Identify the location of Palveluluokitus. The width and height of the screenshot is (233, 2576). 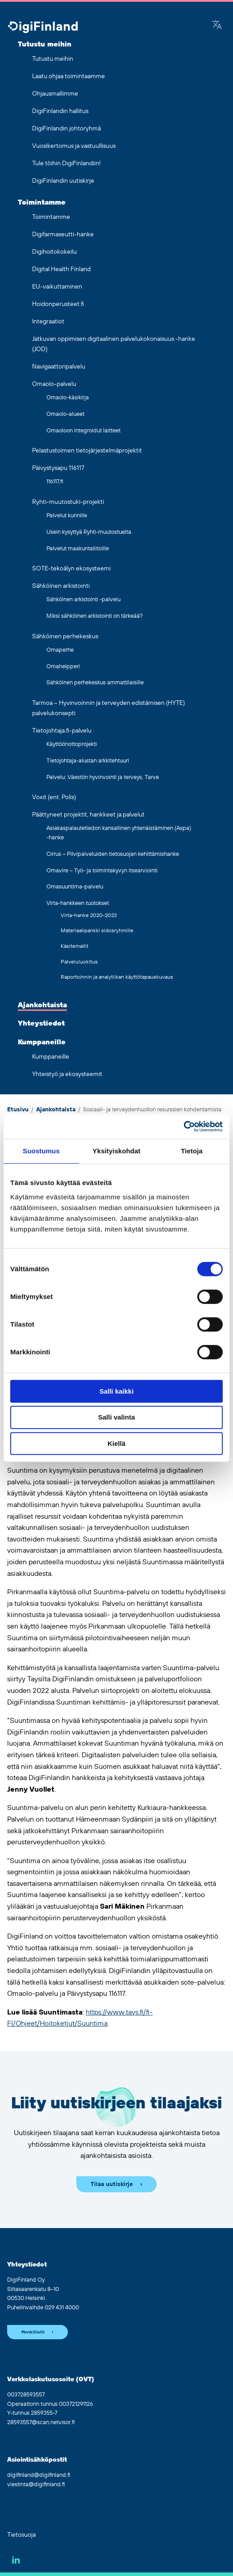
(79, 962).